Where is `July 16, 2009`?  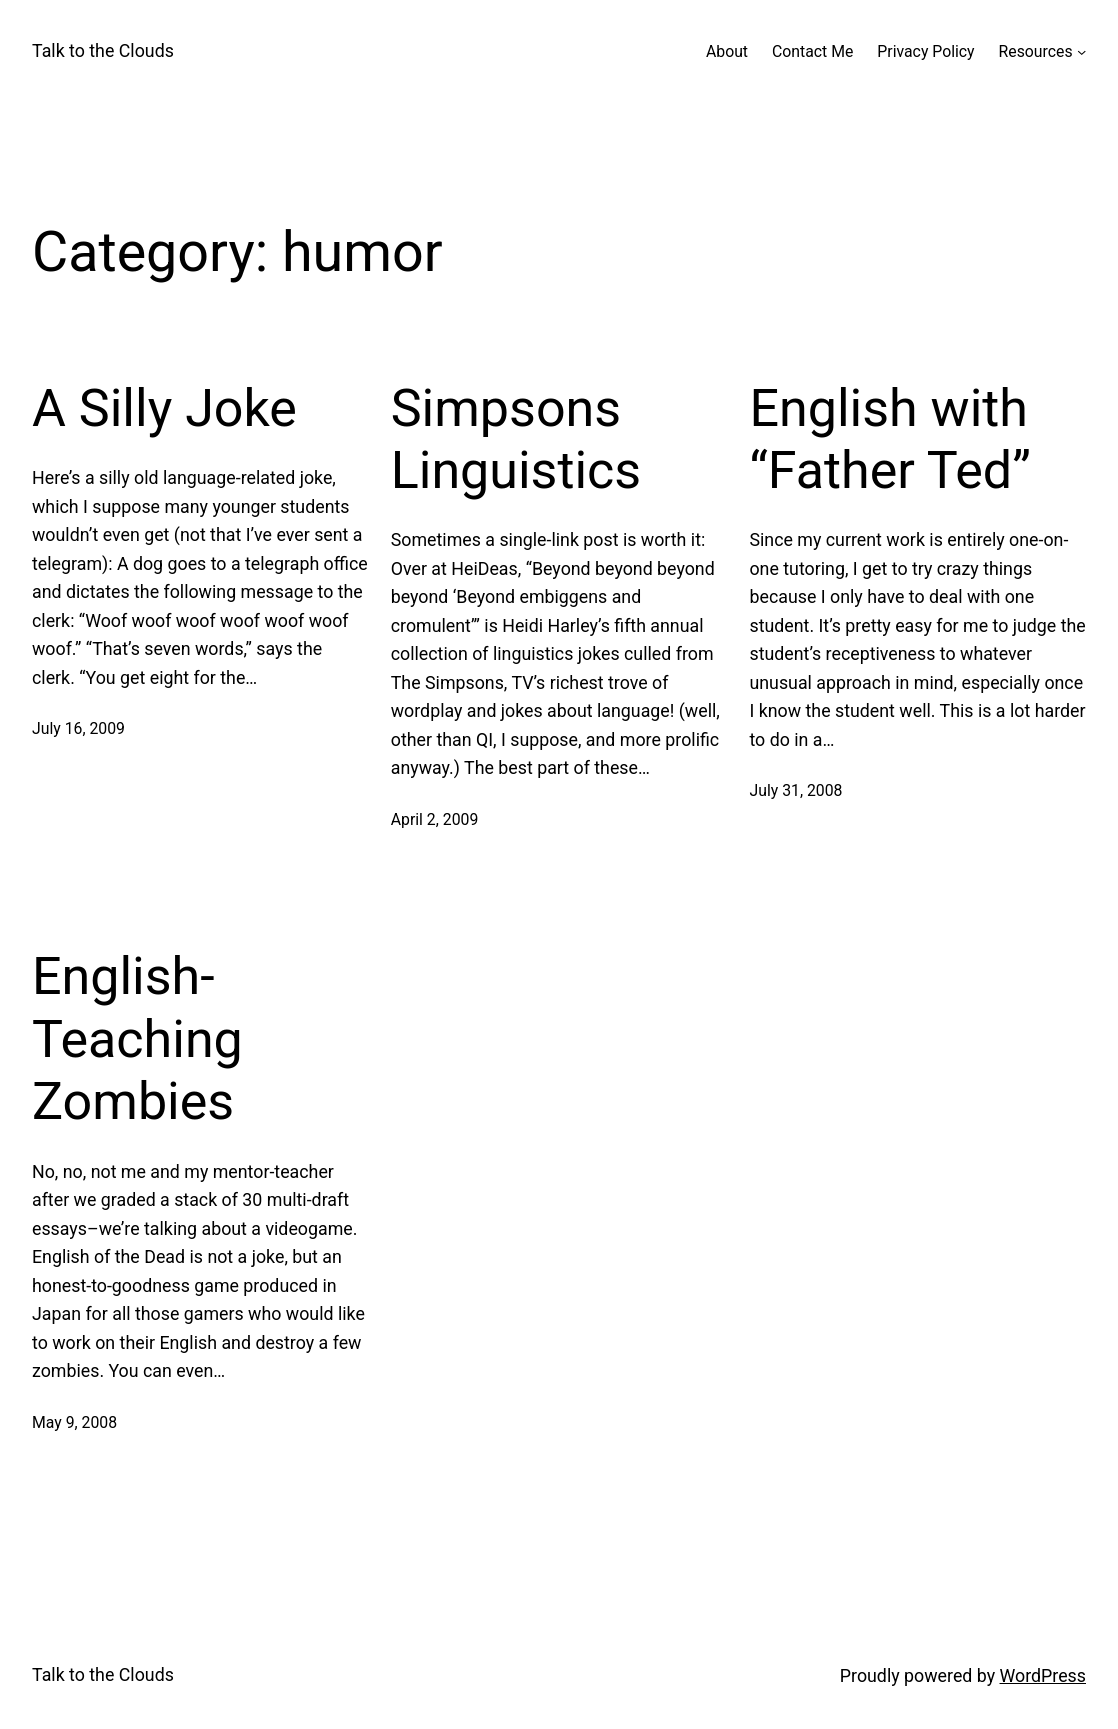 July 16, 2009 is located at coordinates (78, 728).